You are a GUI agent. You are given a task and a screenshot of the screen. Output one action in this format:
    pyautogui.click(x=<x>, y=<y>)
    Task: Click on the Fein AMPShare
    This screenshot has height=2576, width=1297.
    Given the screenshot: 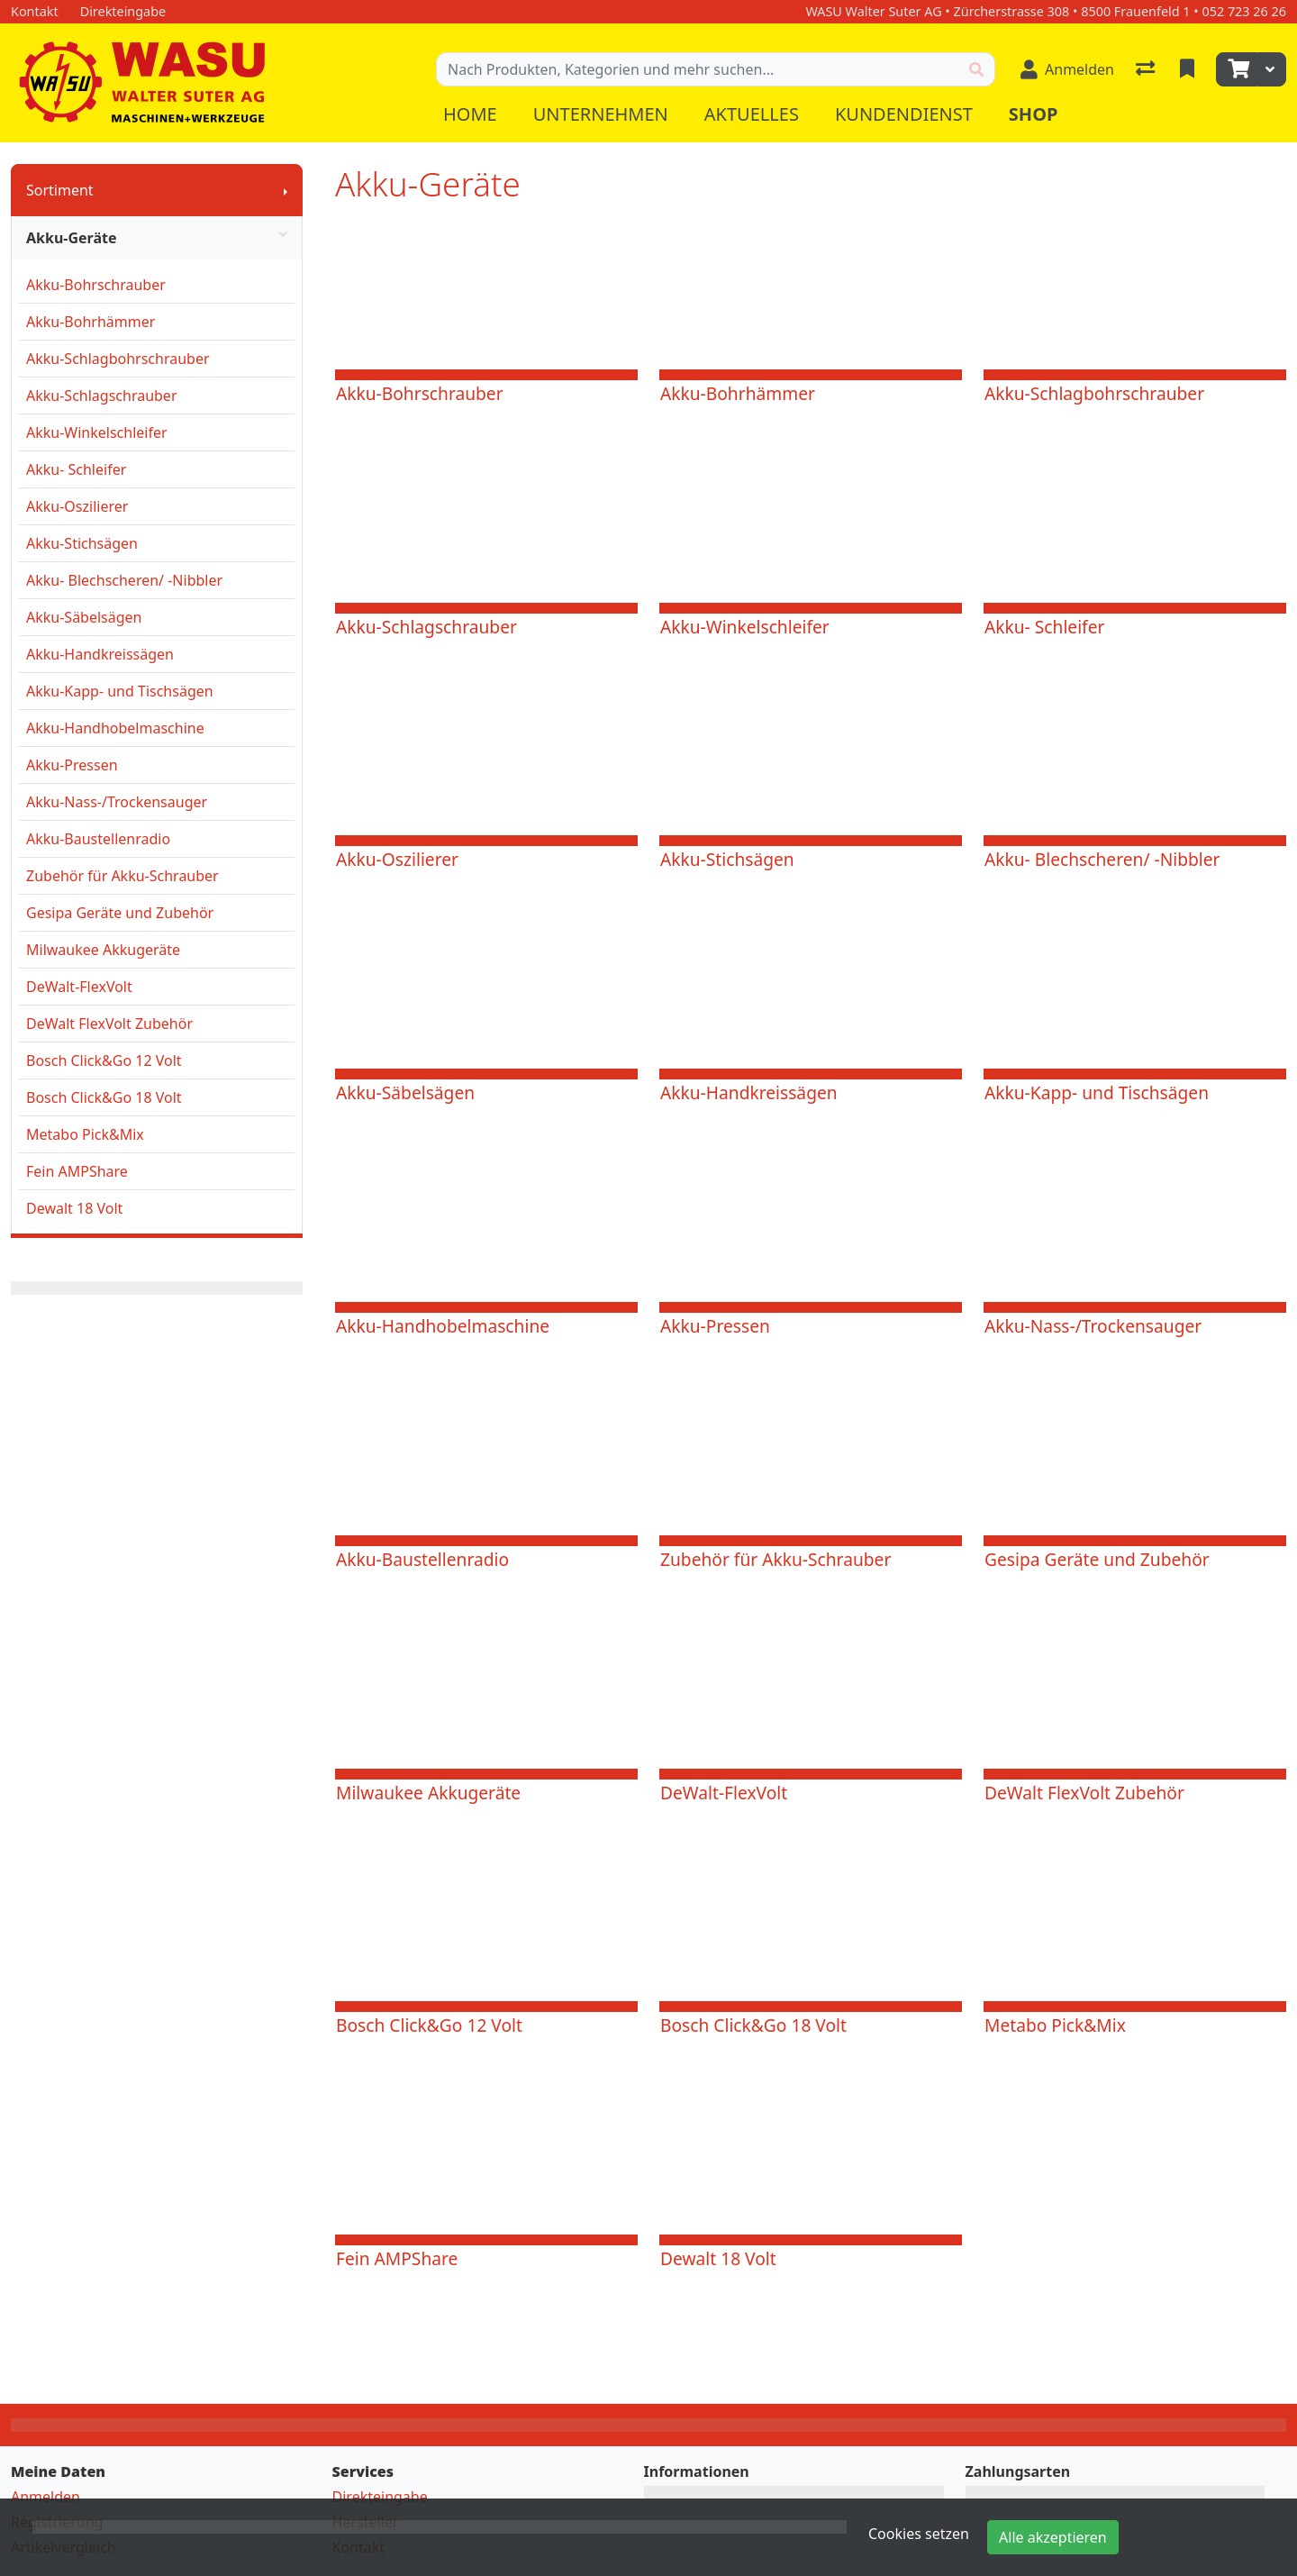 What is the action you would take?
    pyautogui.click(x=77, y=1171)
    